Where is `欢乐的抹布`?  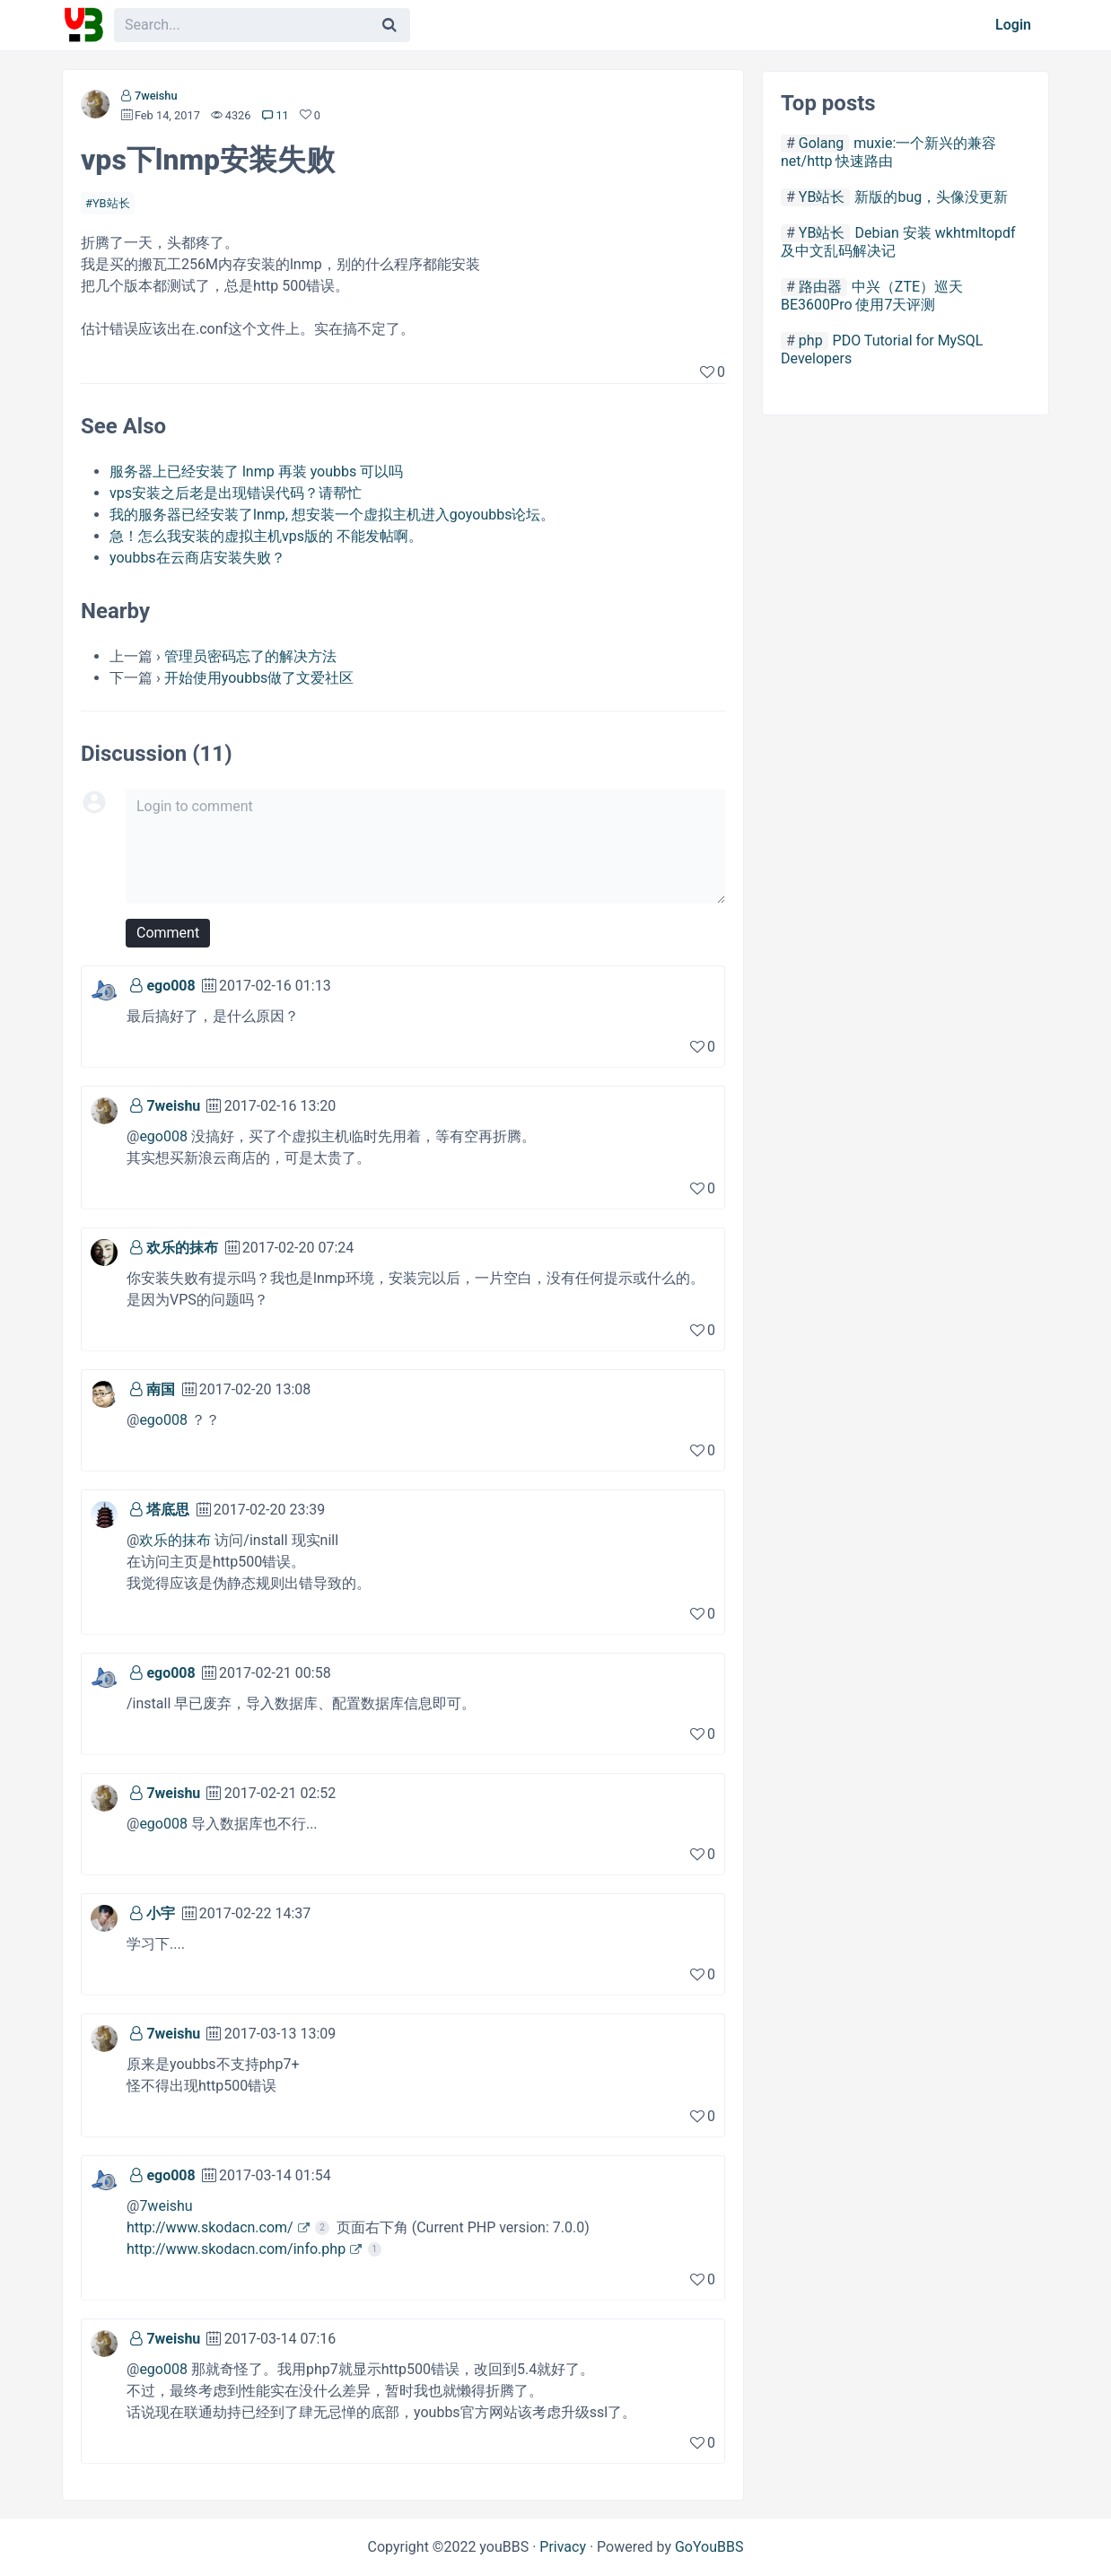 欢乐的抹布 is located at coordinates (182, 1247).